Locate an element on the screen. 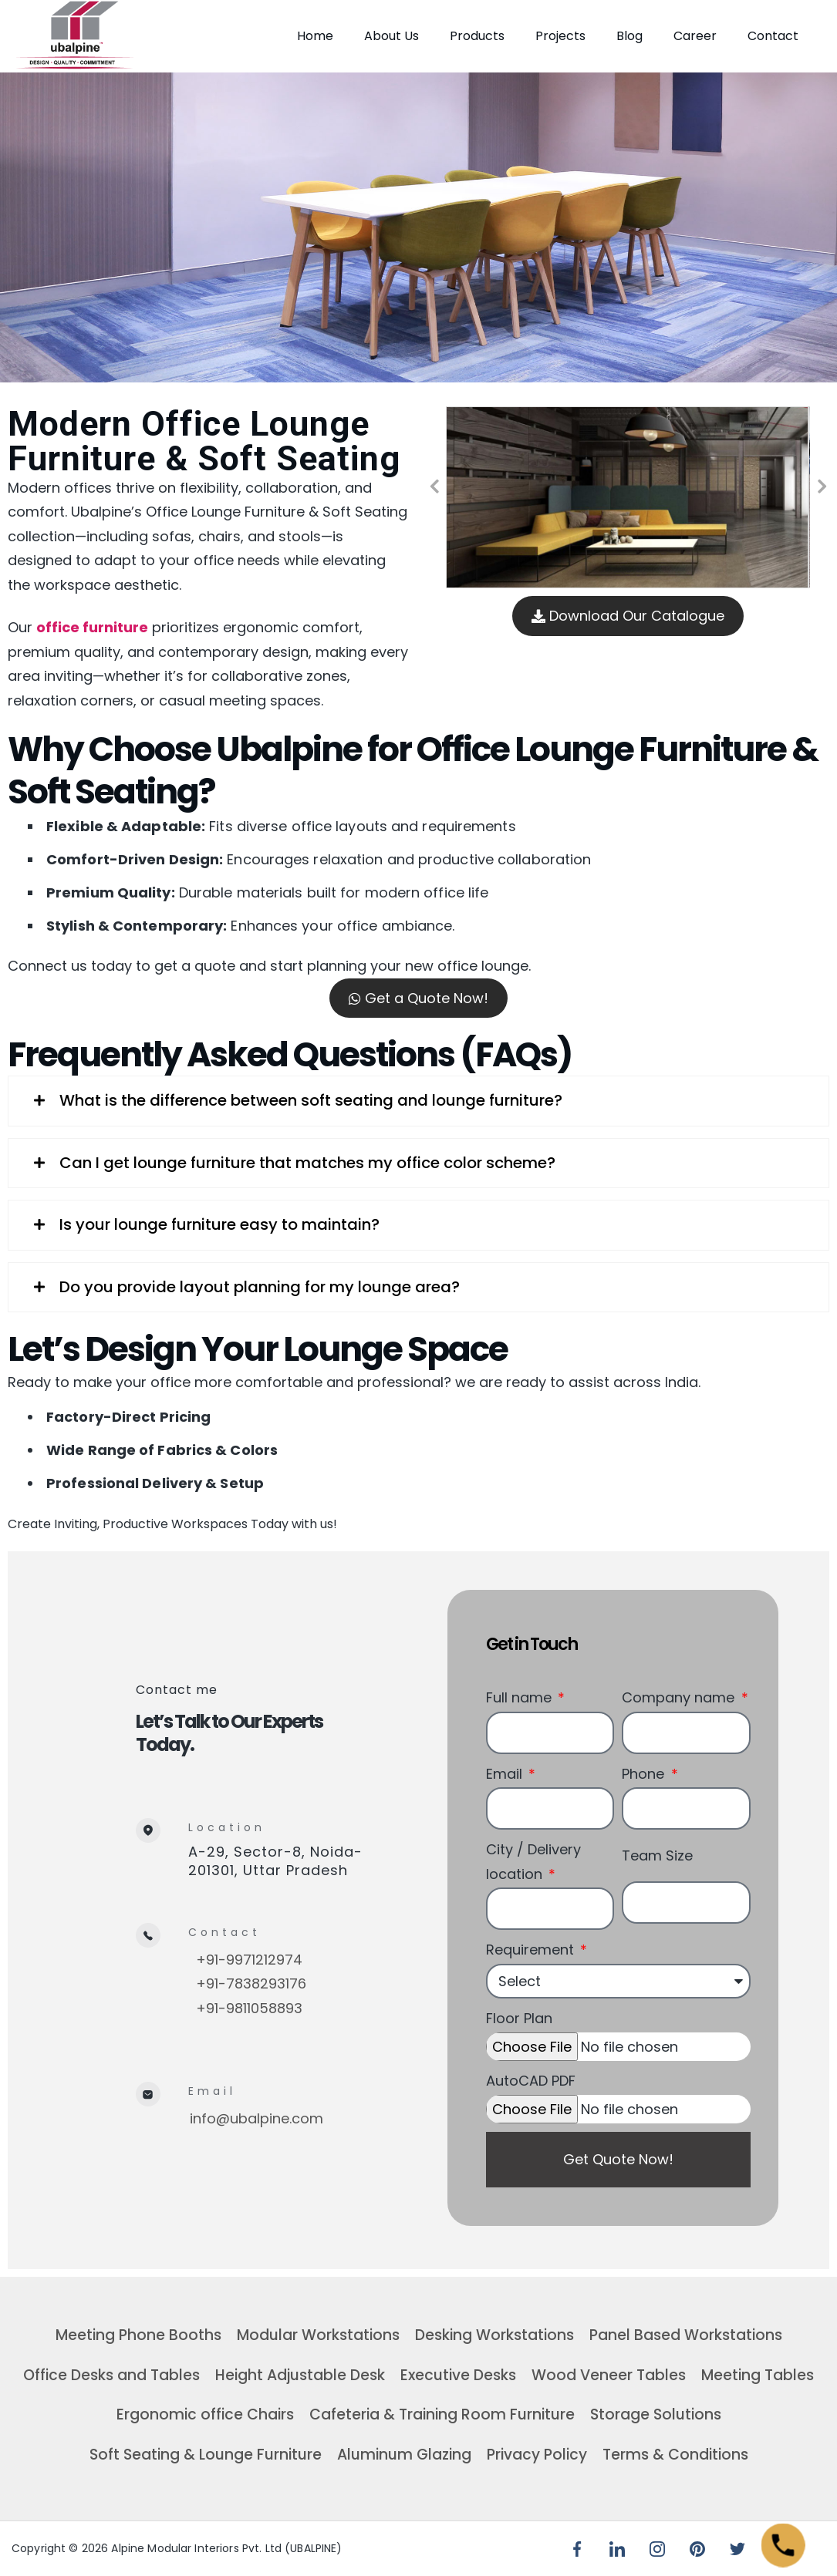  Desking Workstations is located at coordinates (494, 2335).